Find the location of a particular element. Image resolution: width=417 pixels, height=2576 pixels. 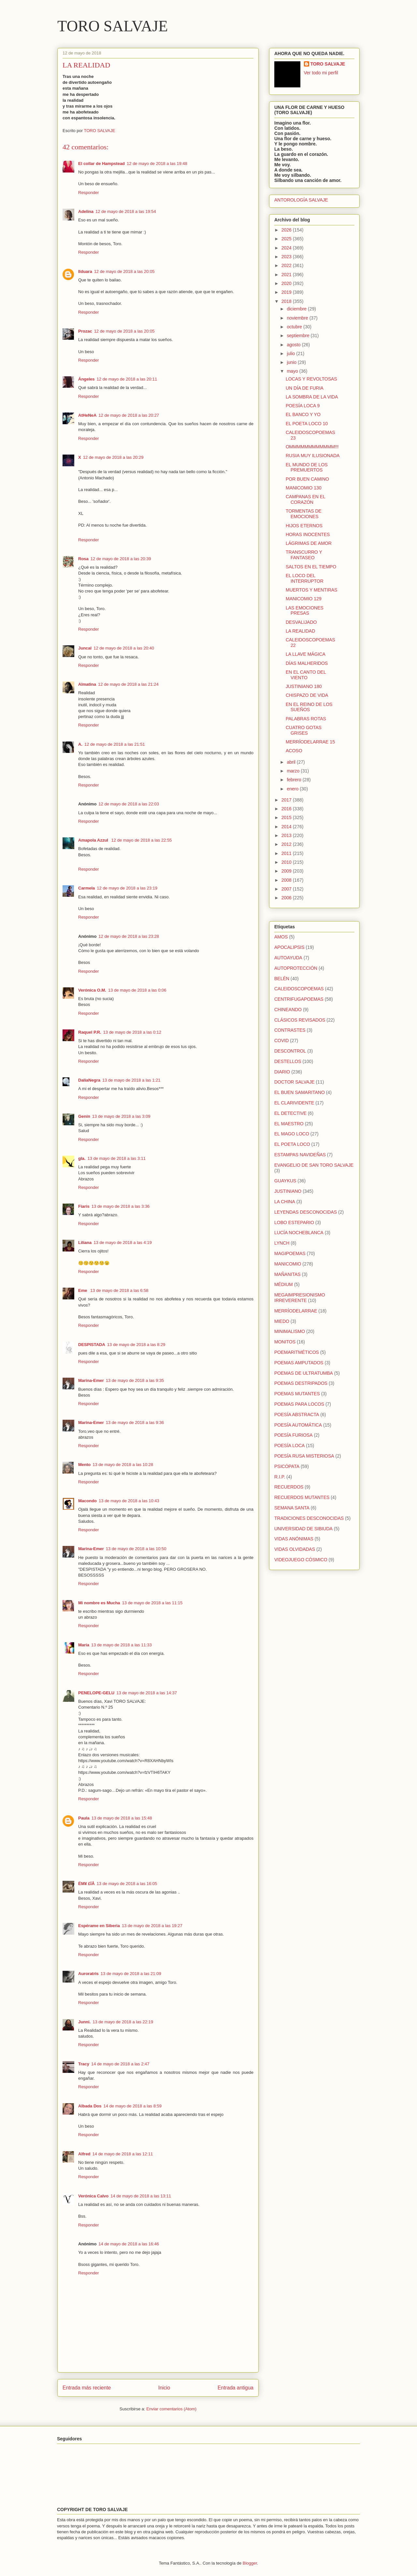

TORMENTAS DE EMOCIONES is located at coordinates (304, 513).